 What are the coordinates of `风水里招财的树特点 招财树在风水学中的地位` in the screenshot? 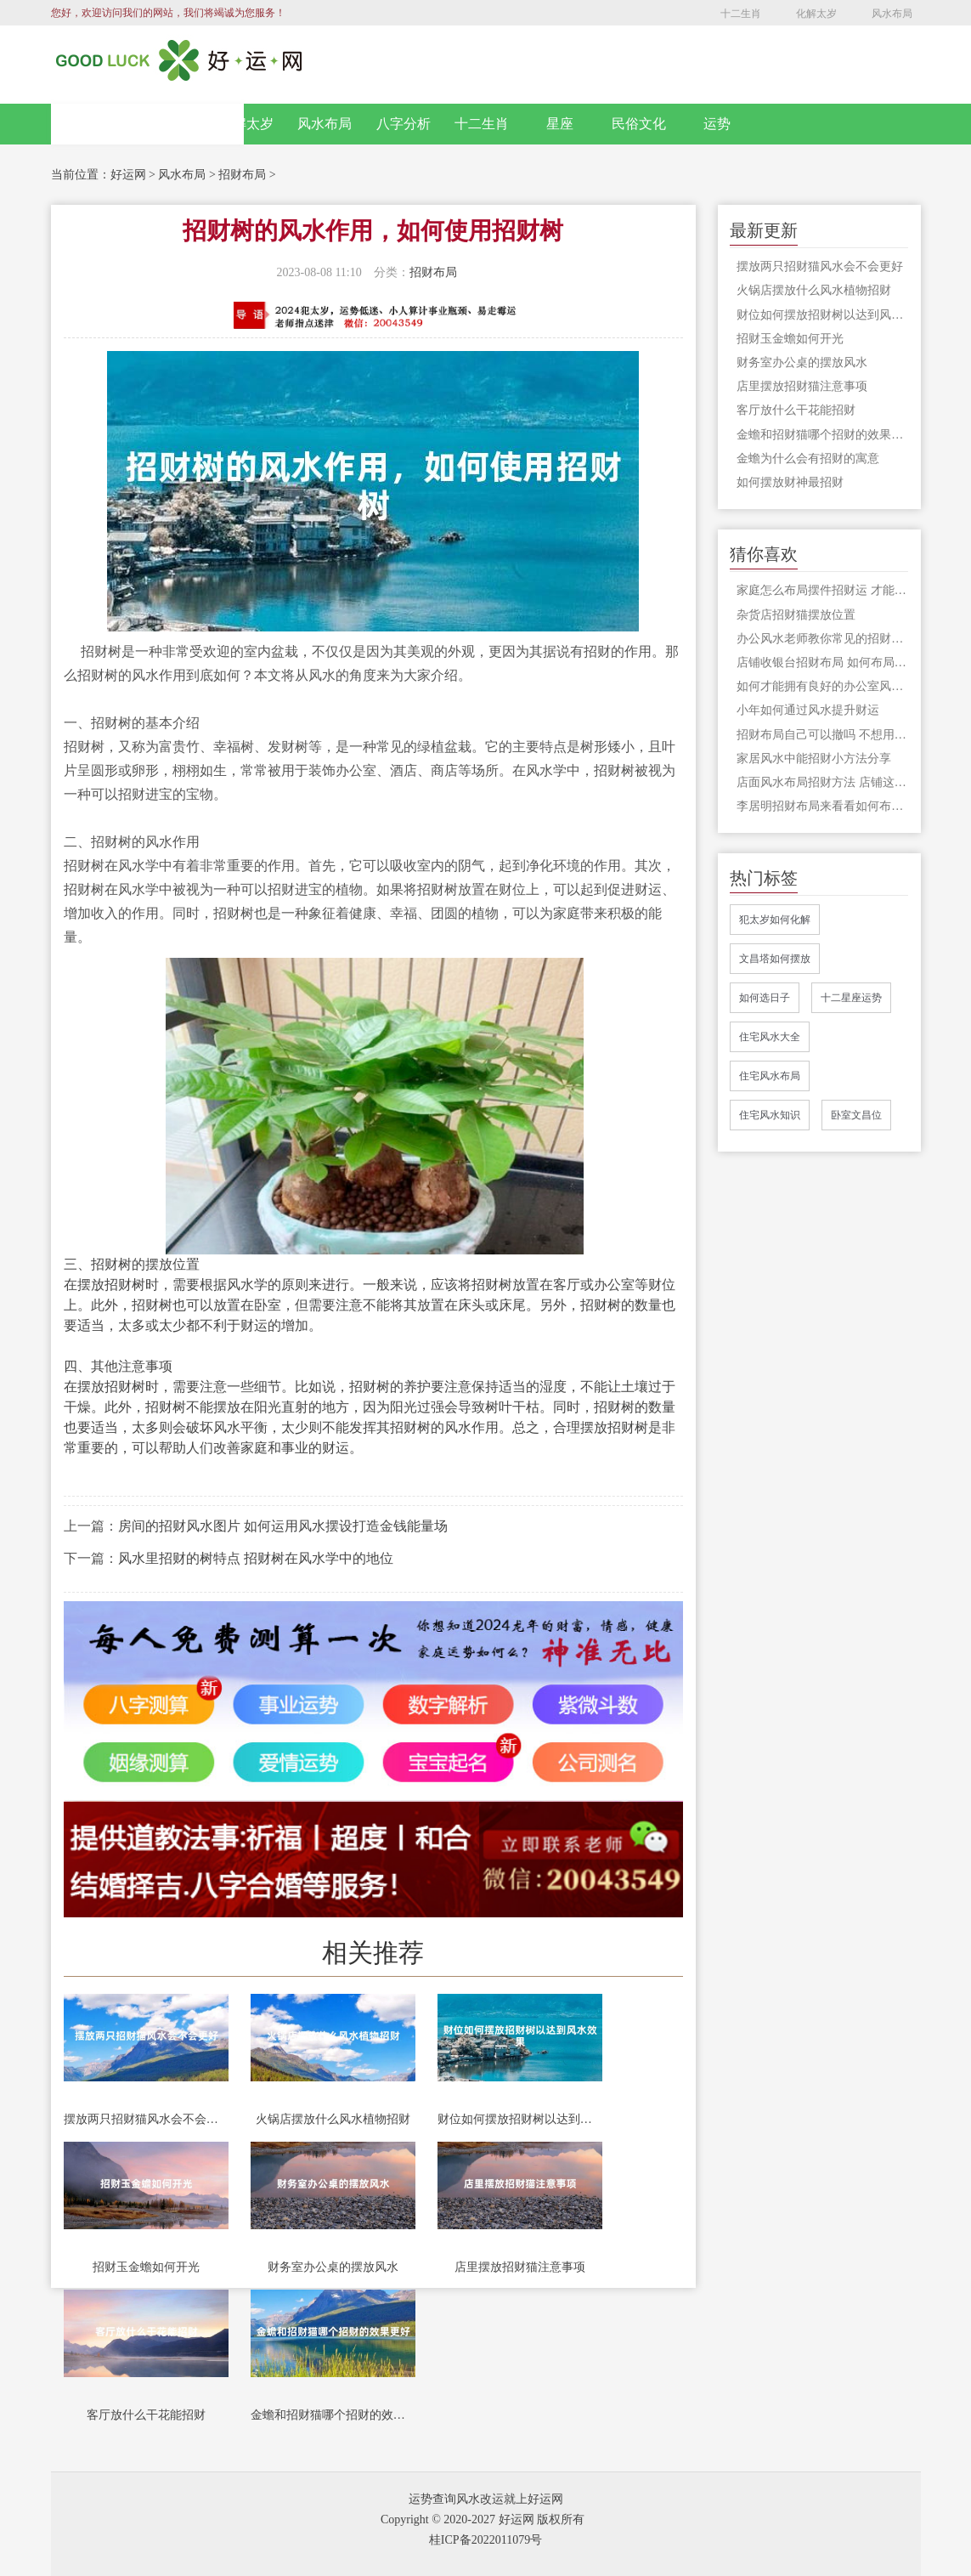 It's located at (255, 1558).